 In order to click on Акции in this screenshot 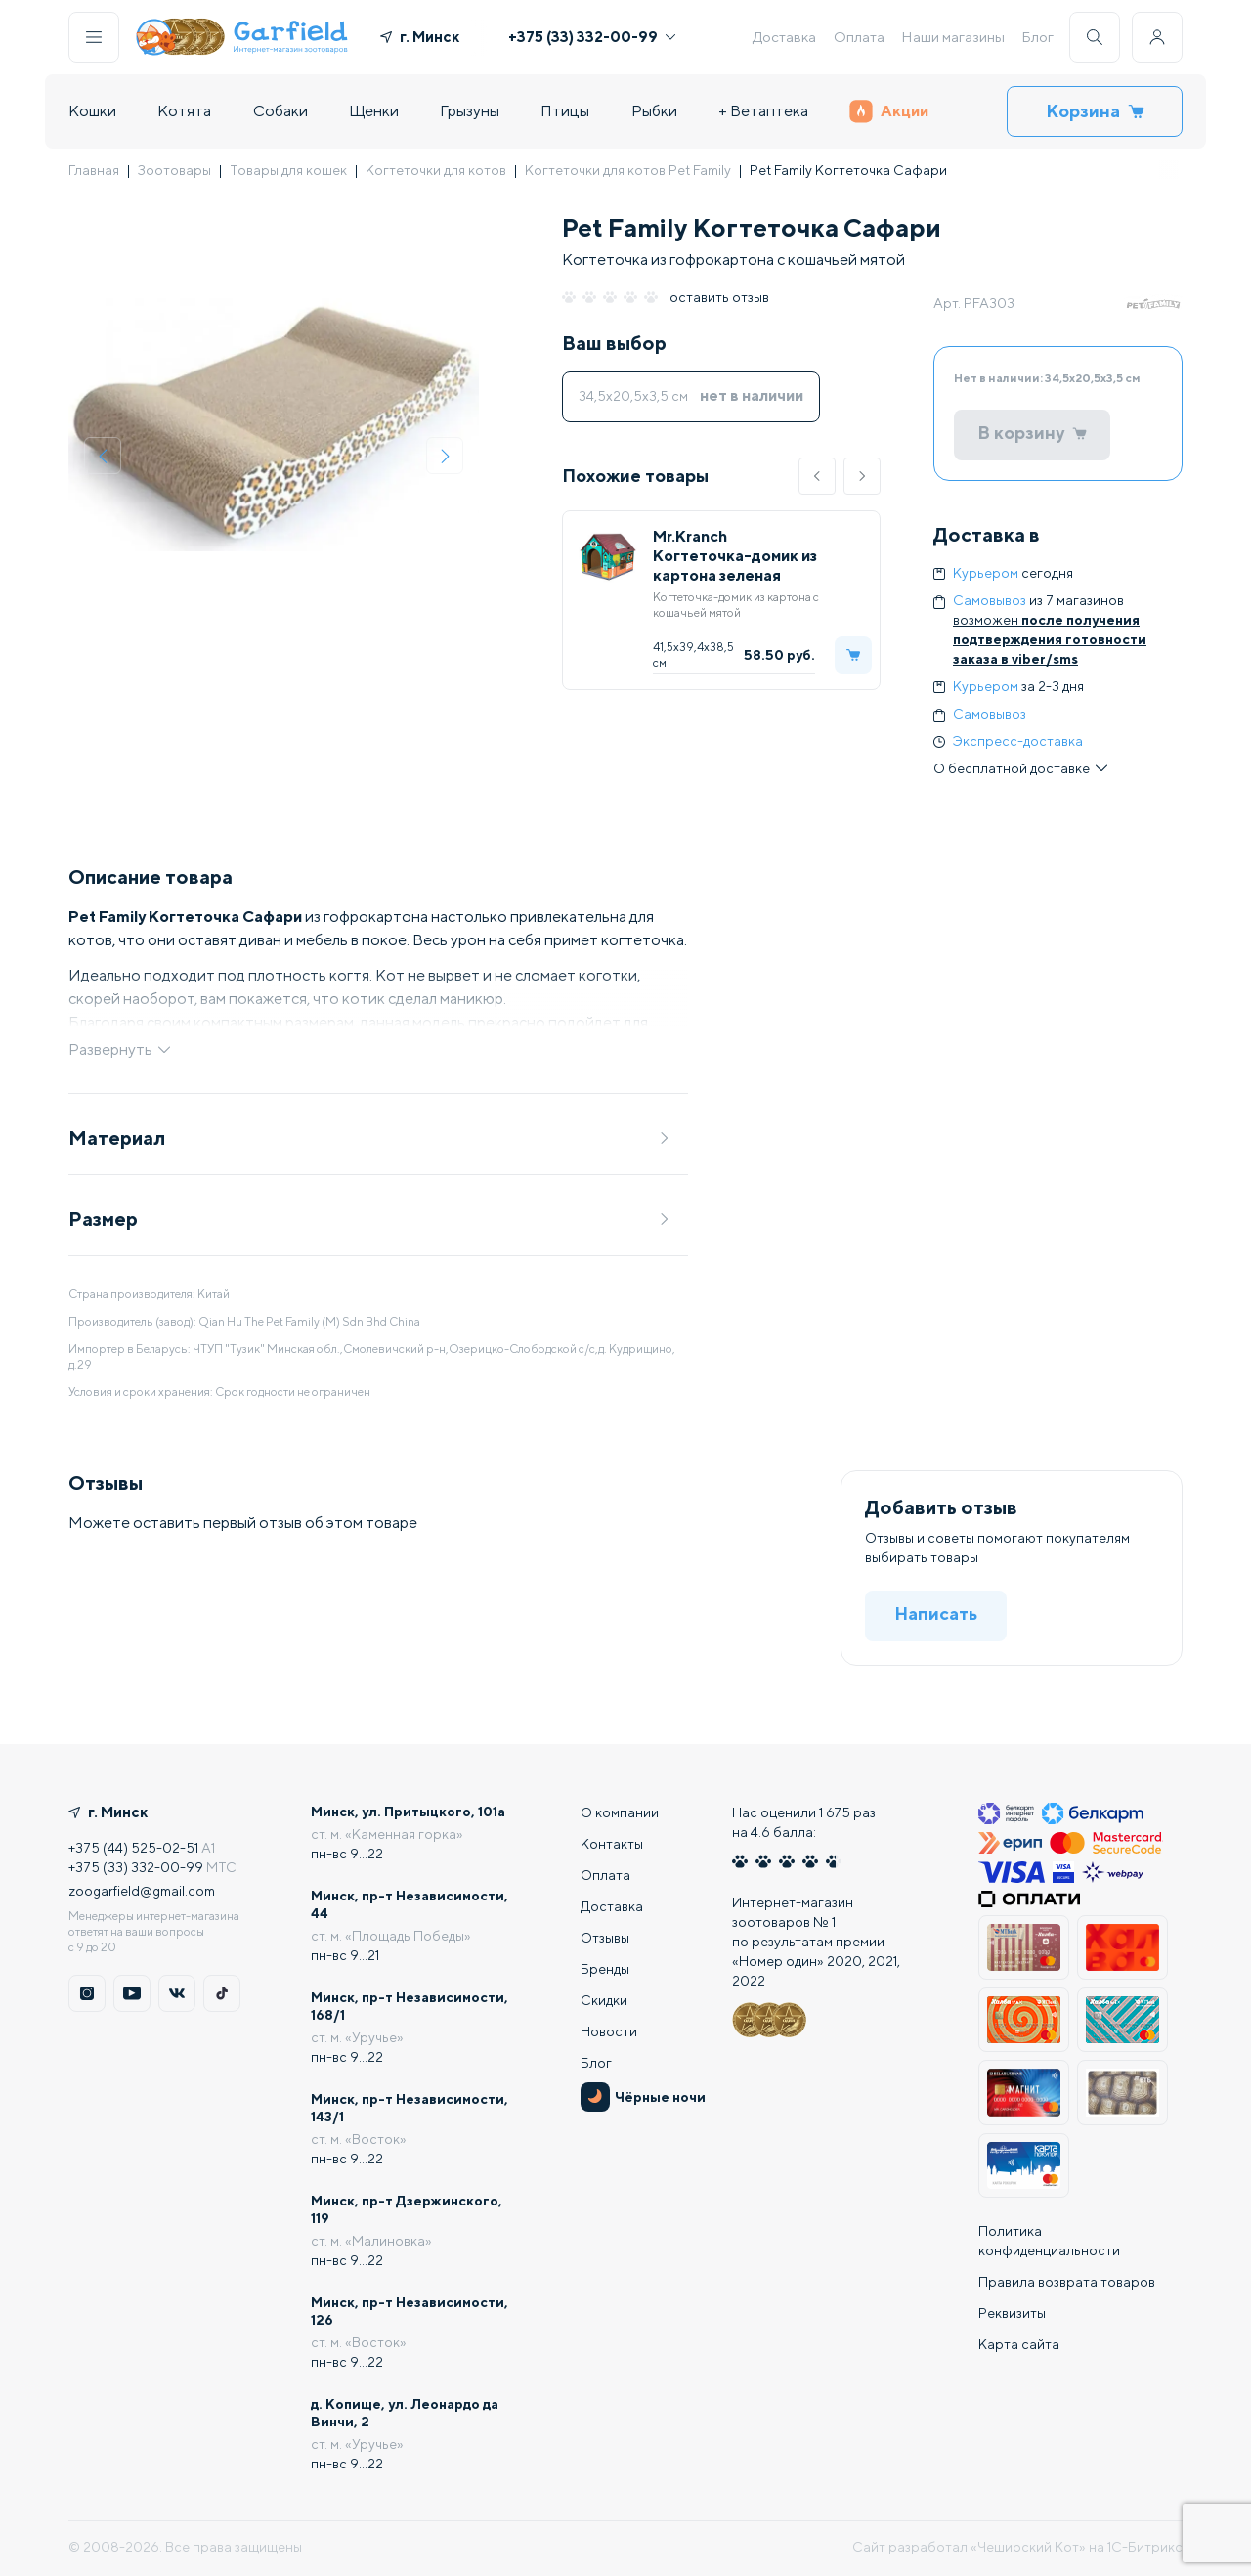, I will do `click(888, 111)`.